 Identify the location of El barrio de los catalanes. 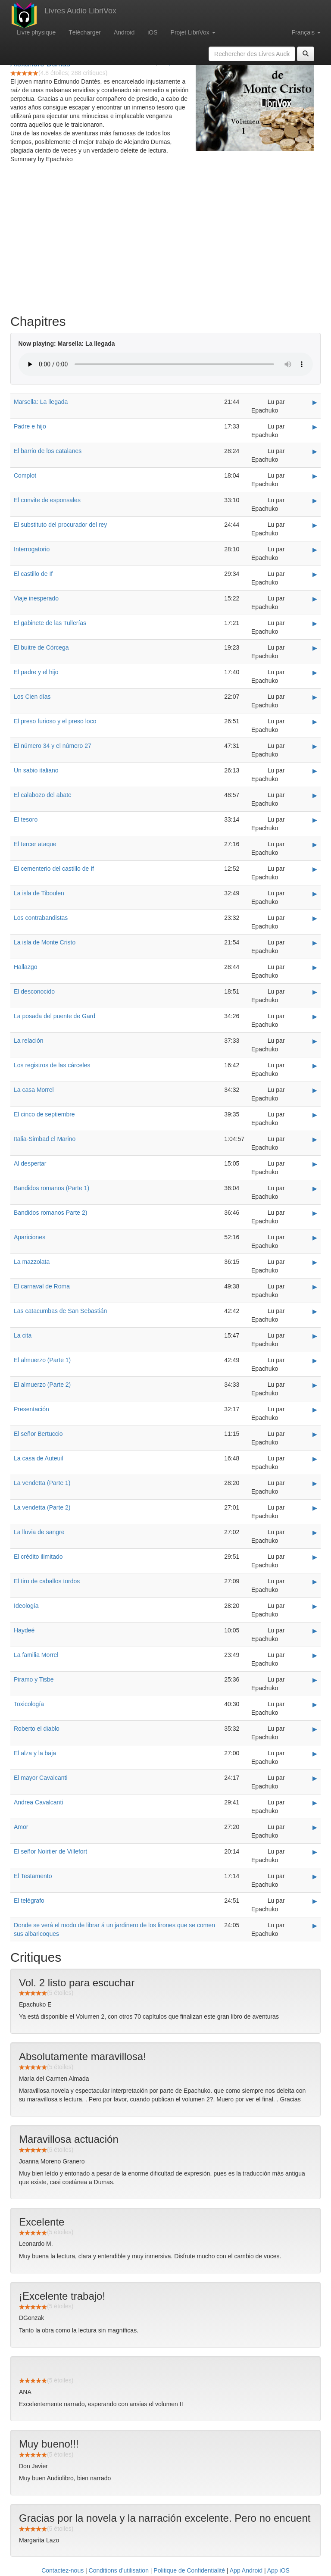
(47, 450).